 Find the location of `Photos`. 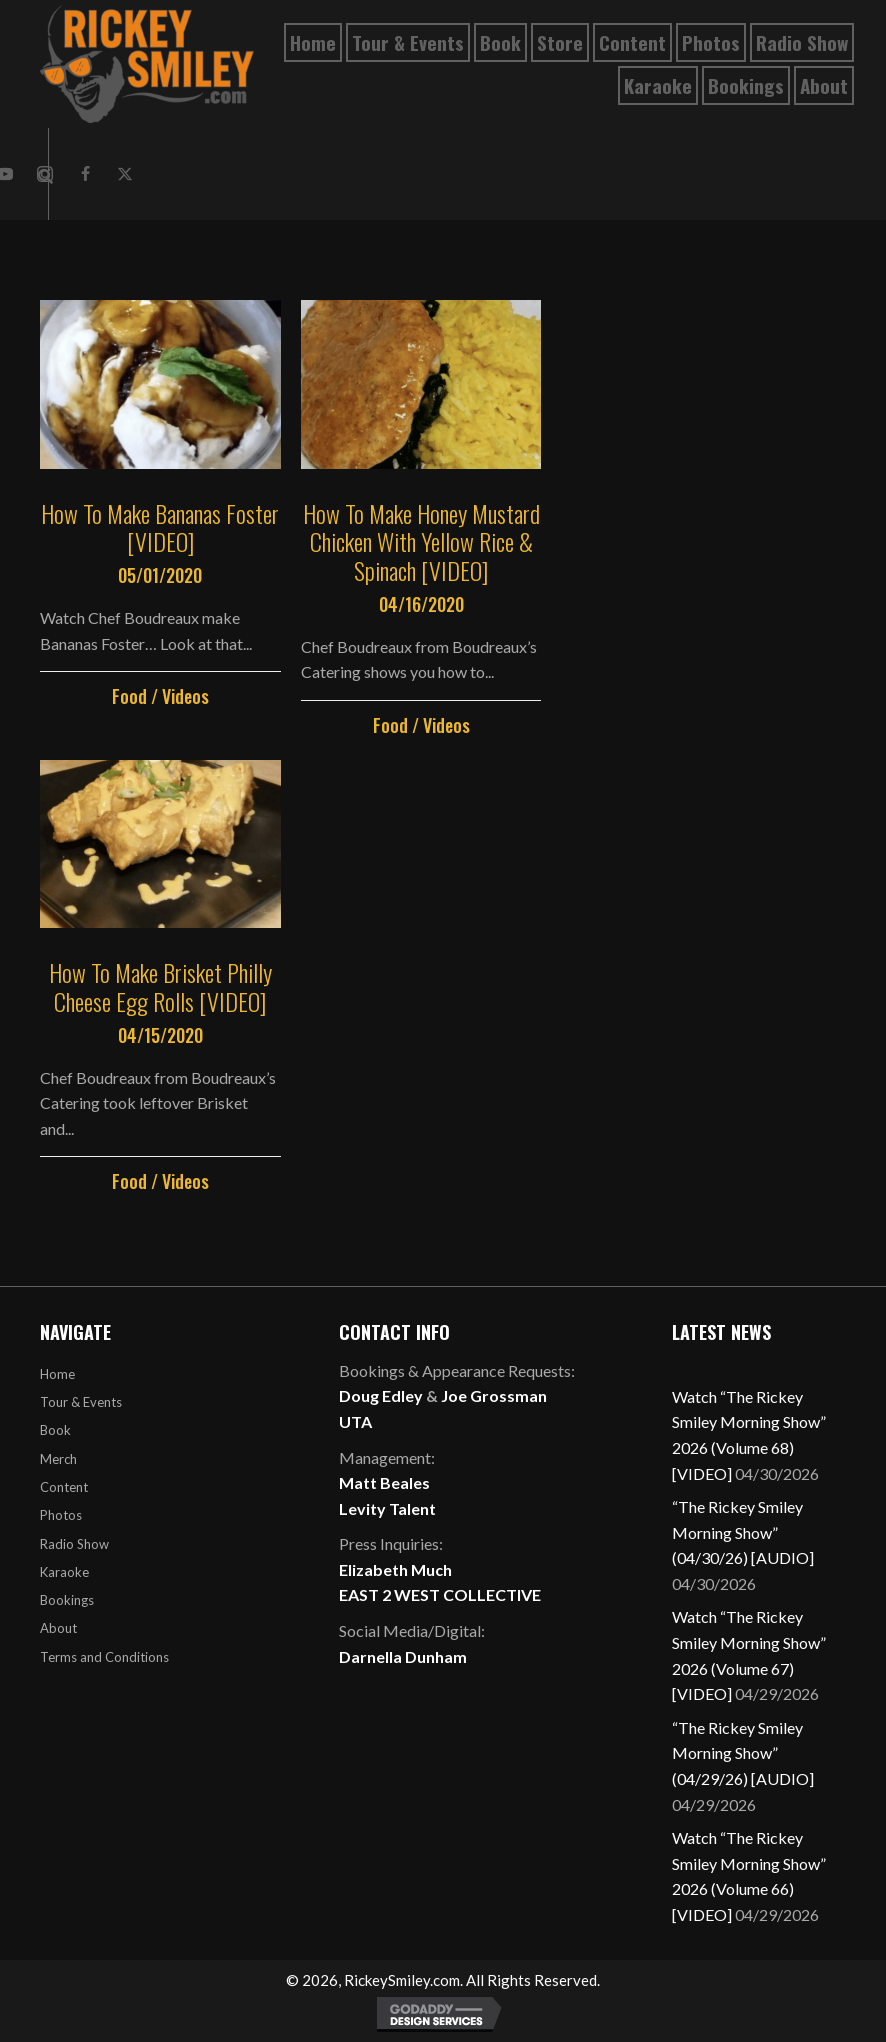

Photos is located at coordinates (61, 1515).